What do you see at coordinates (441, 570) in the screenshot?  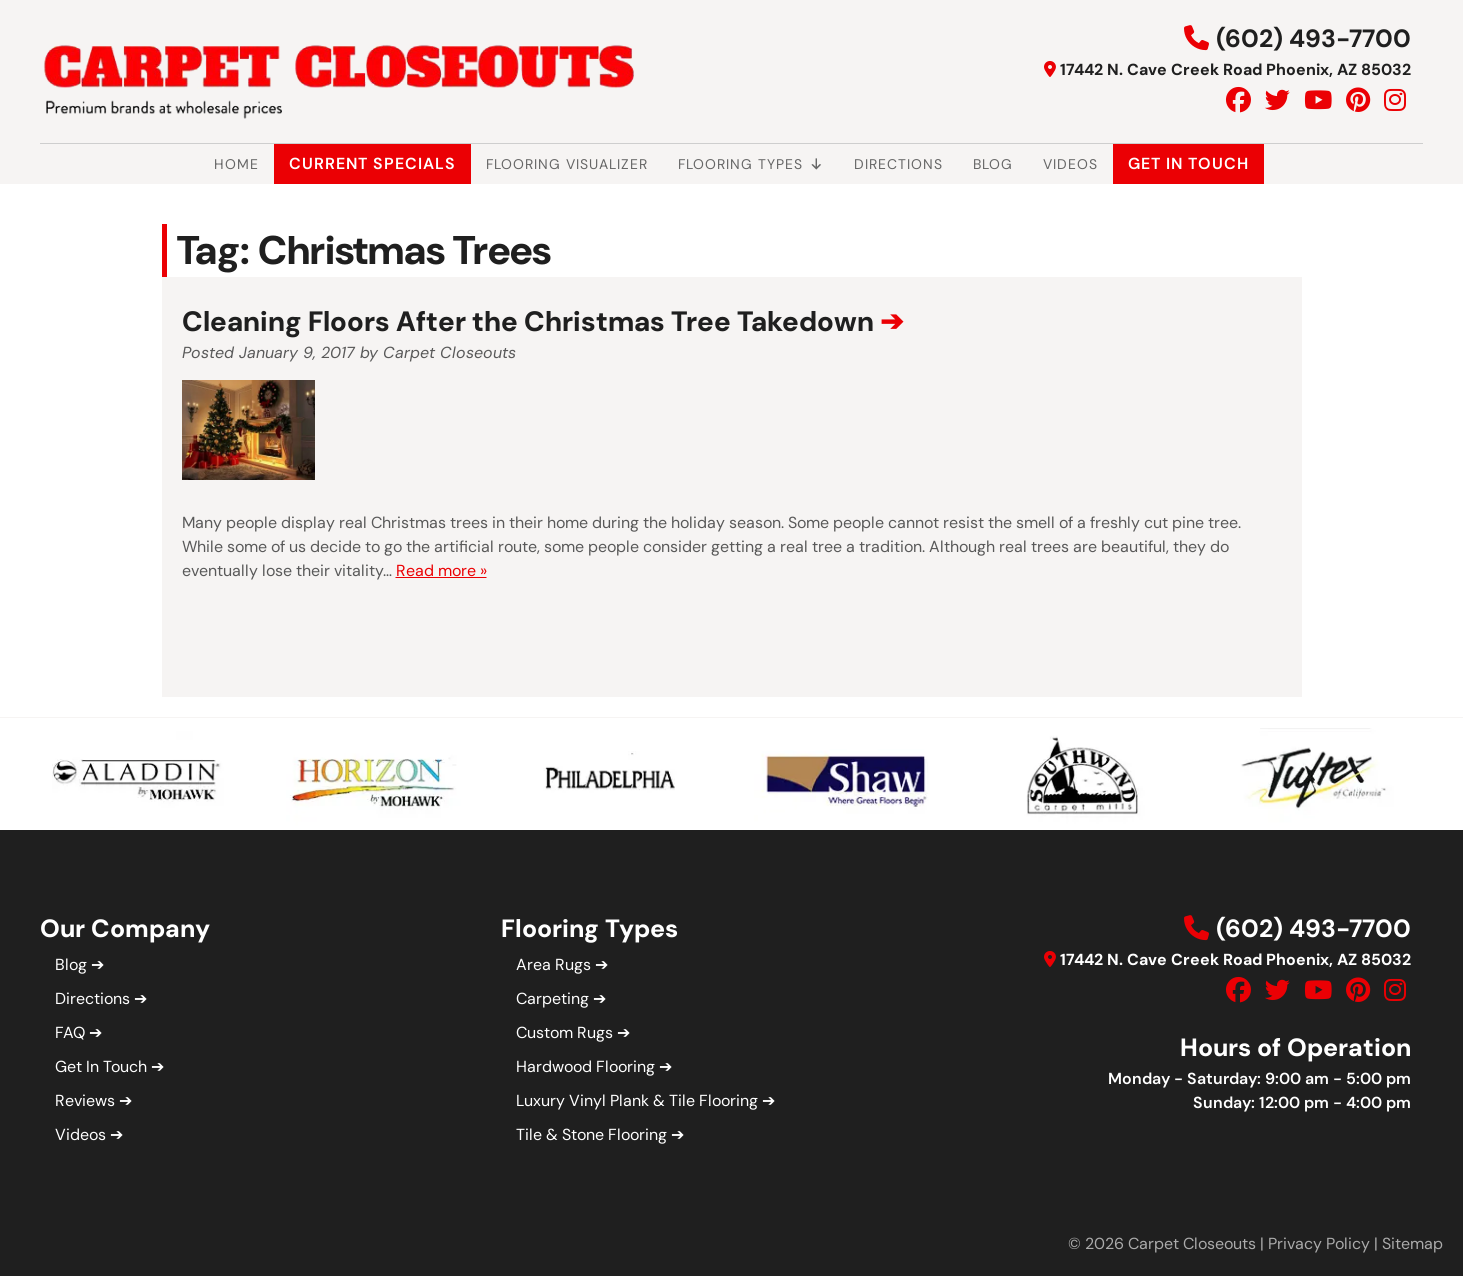 I see `Read more »` at bounding box center [441, 570].